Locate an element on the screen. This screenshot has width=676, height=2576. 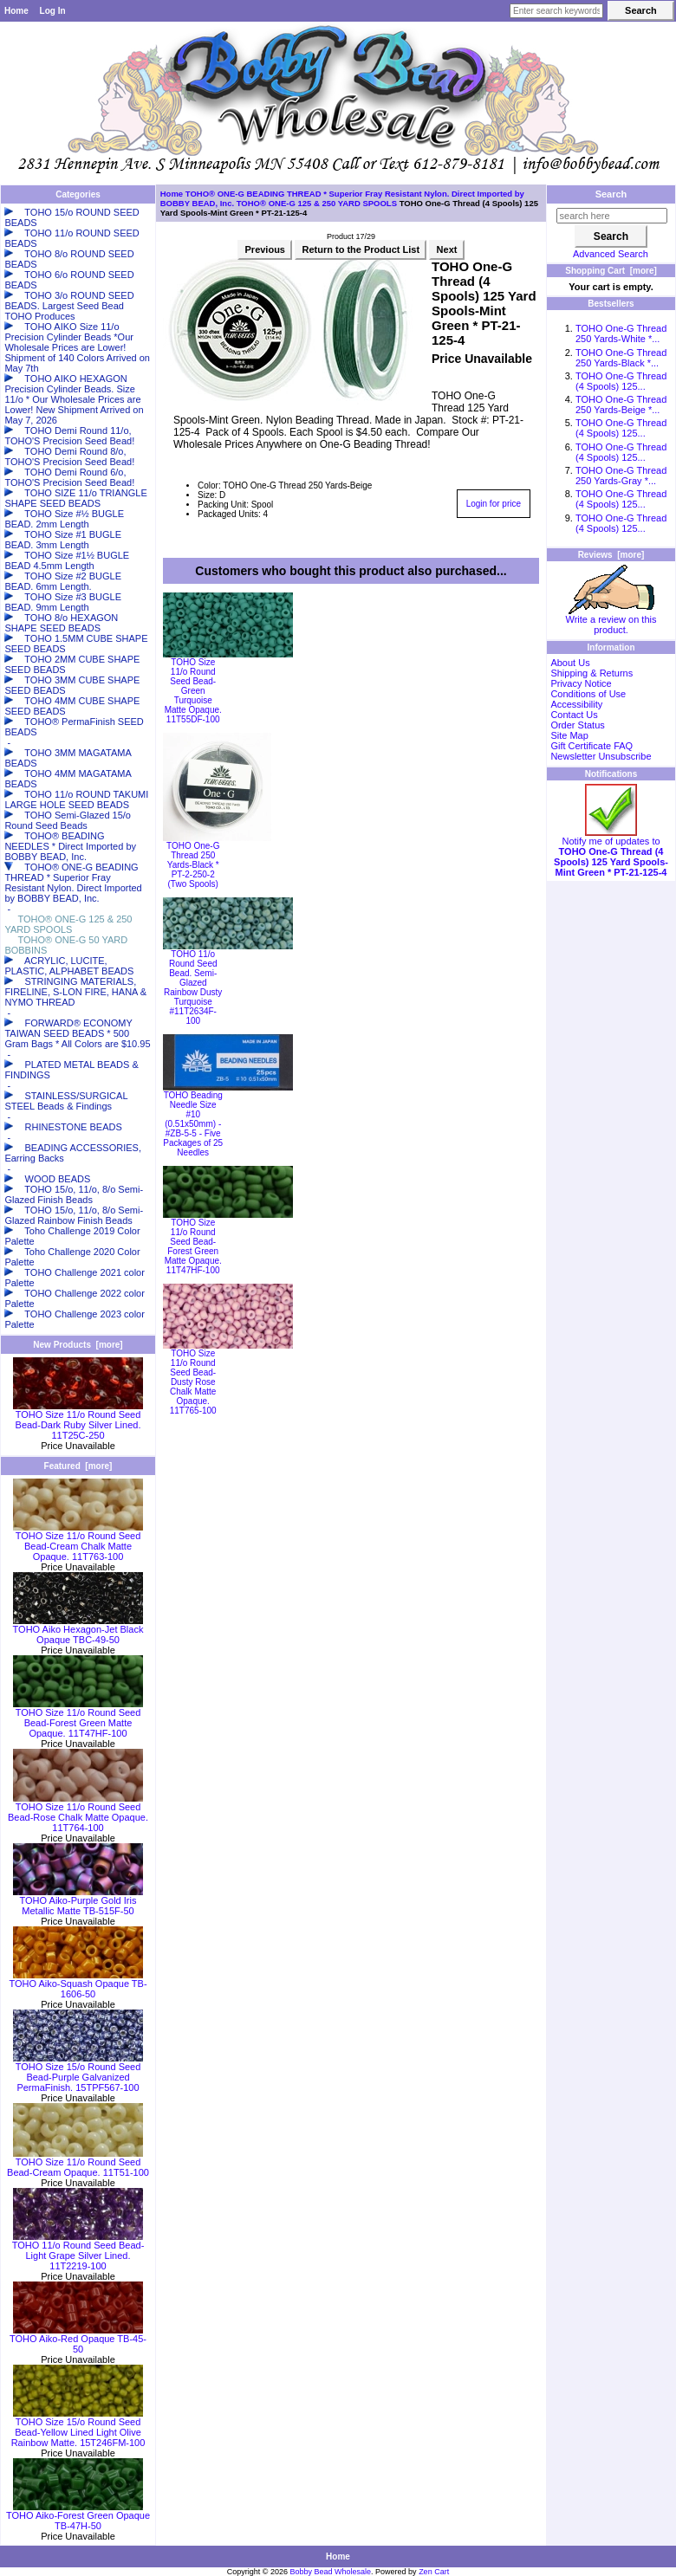
TOHO One-G Thread 250 Yards-Black * PT-2-250-2 (Two Spools) is located at coordinates (193, 865).